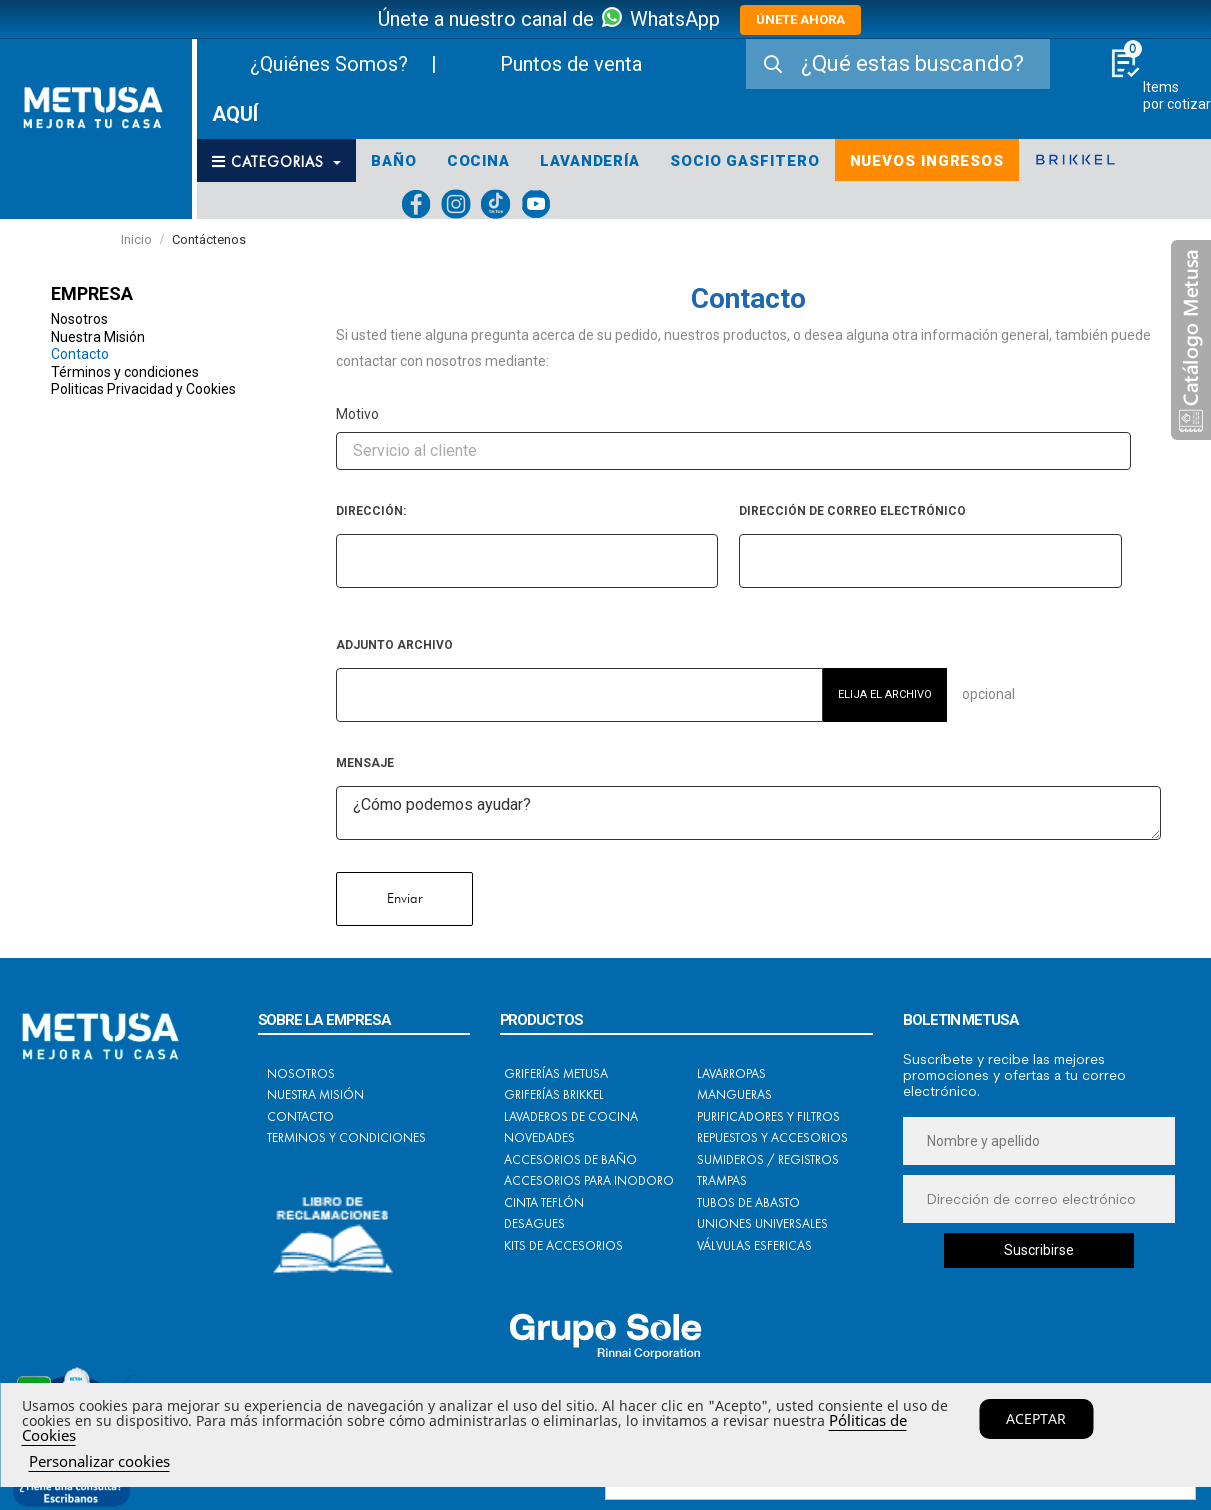 Image resolution: width=1211 pixels, height=1510 pixels. I want to click on Dirección:, so click(371, 511).